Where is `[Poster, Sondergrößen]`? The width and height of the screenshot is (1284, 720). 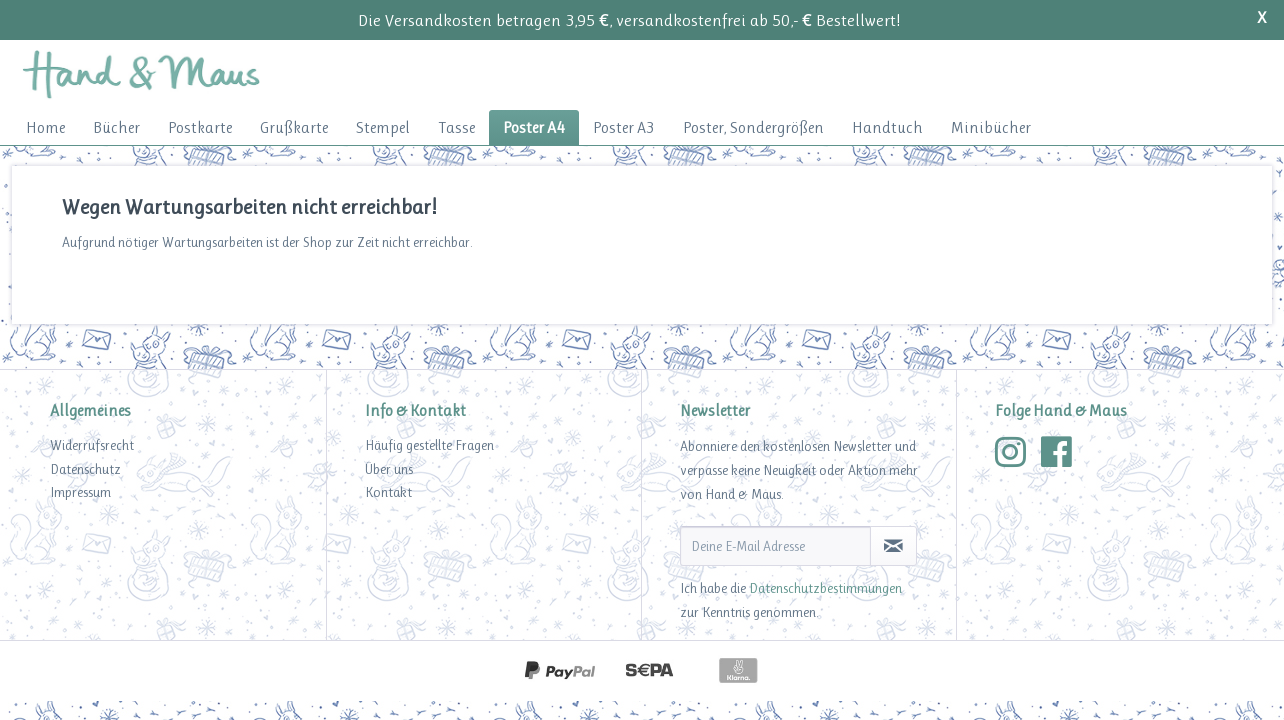
[Poster, Sondergrößen] is located at coordinates (753, 127).